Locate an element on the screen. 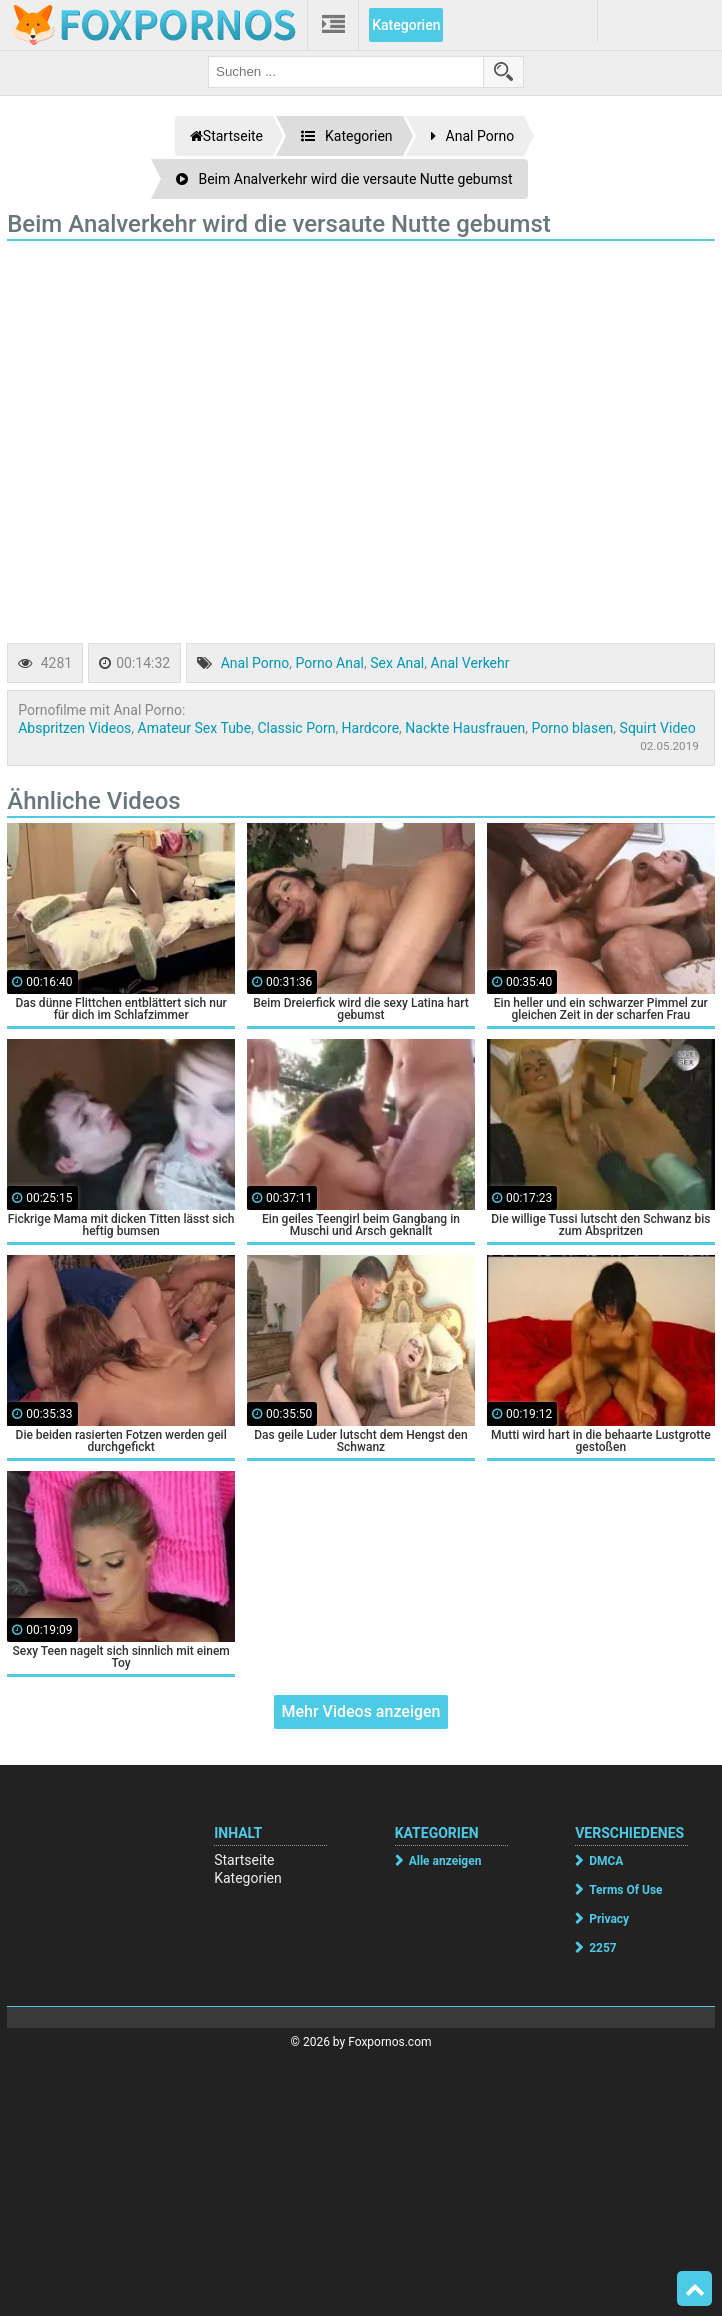  Amateur Sex Tube is located at coordinates (195, 728).